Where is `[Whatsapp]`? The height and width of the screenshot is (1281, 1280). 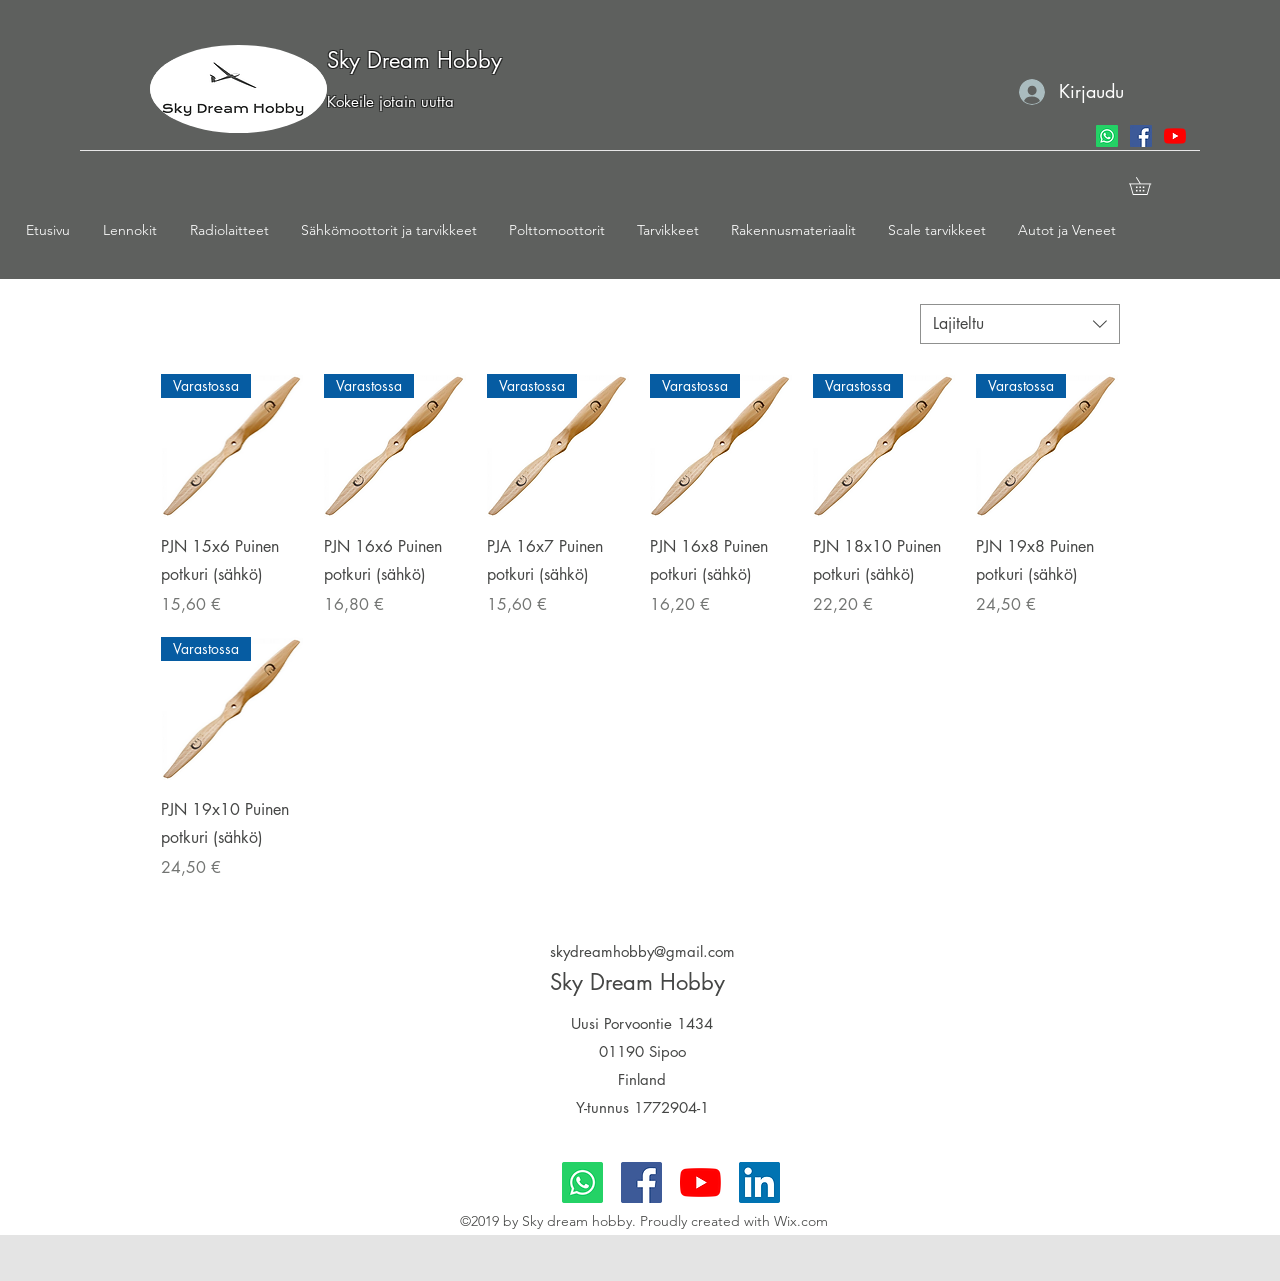
[Whatsapp] is located at coordinates (1107, 136).